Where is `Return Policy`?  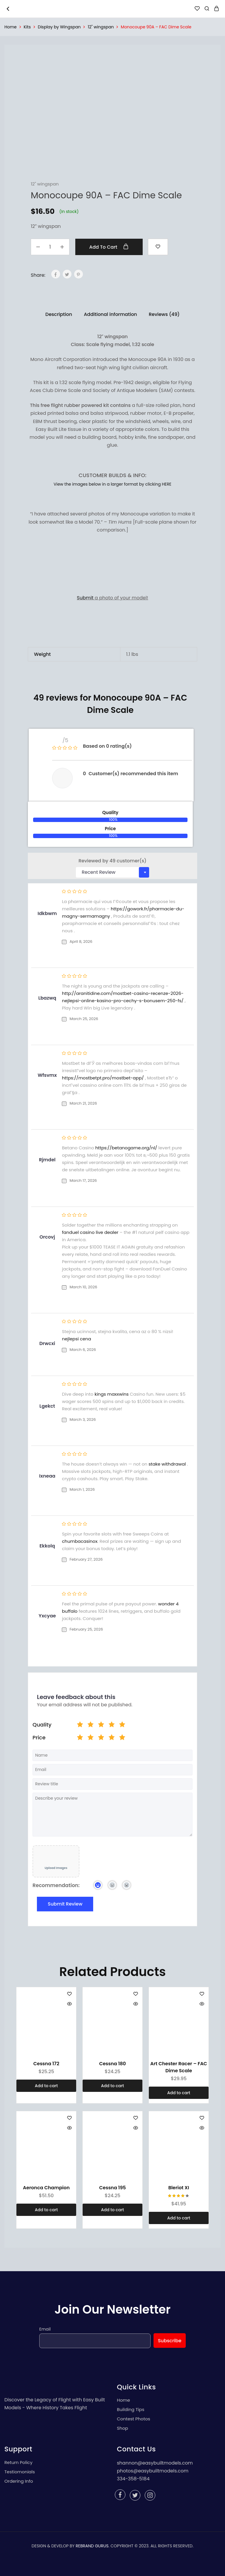 Return Policy is located at coordinates (18, 2462).